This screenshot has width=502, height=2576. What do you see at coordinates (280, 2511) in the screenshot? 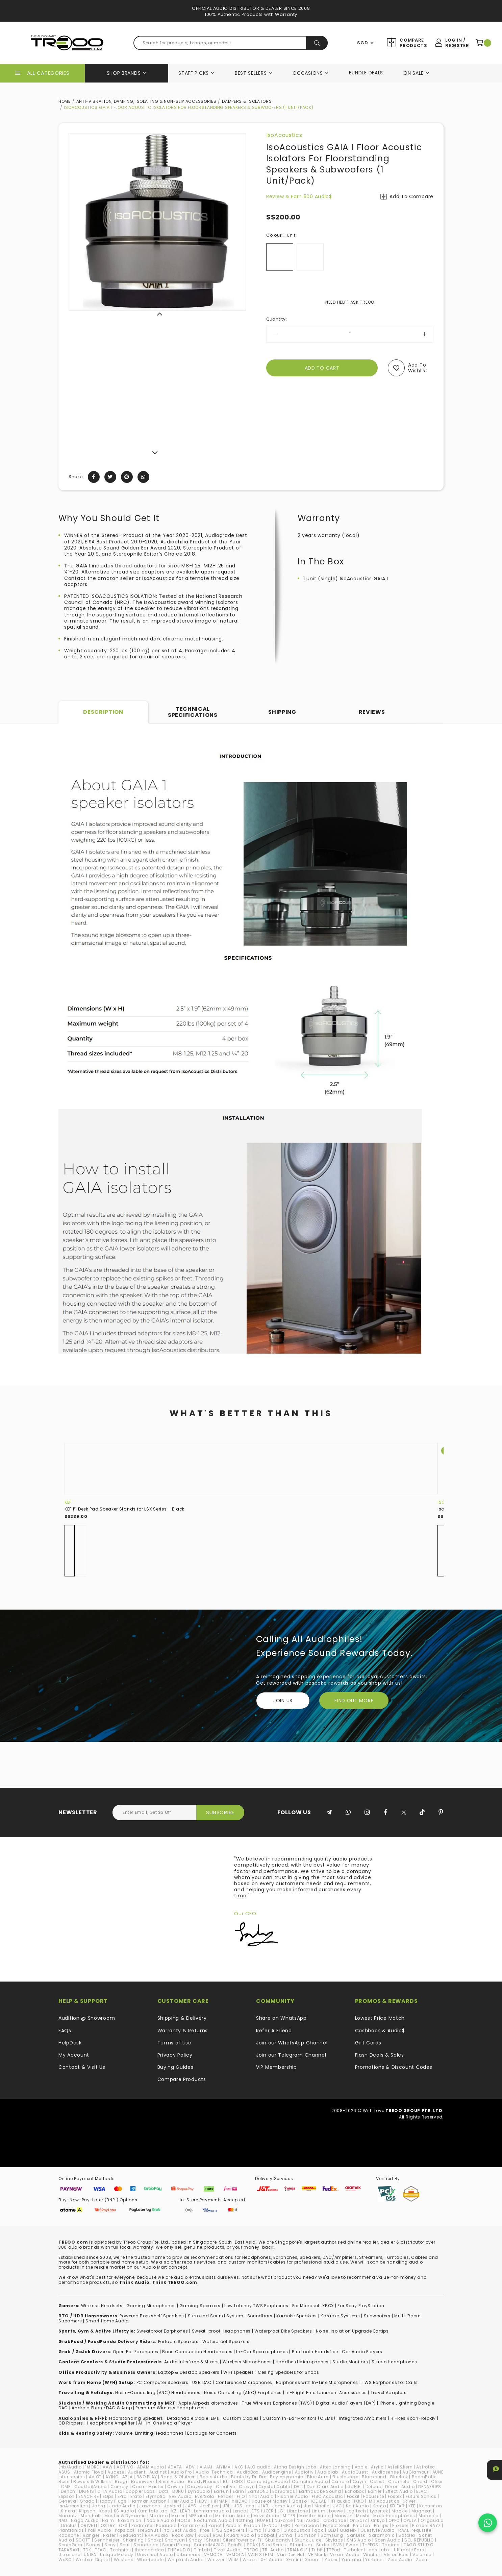
I see `LG` at bounding box center [280, 2511].